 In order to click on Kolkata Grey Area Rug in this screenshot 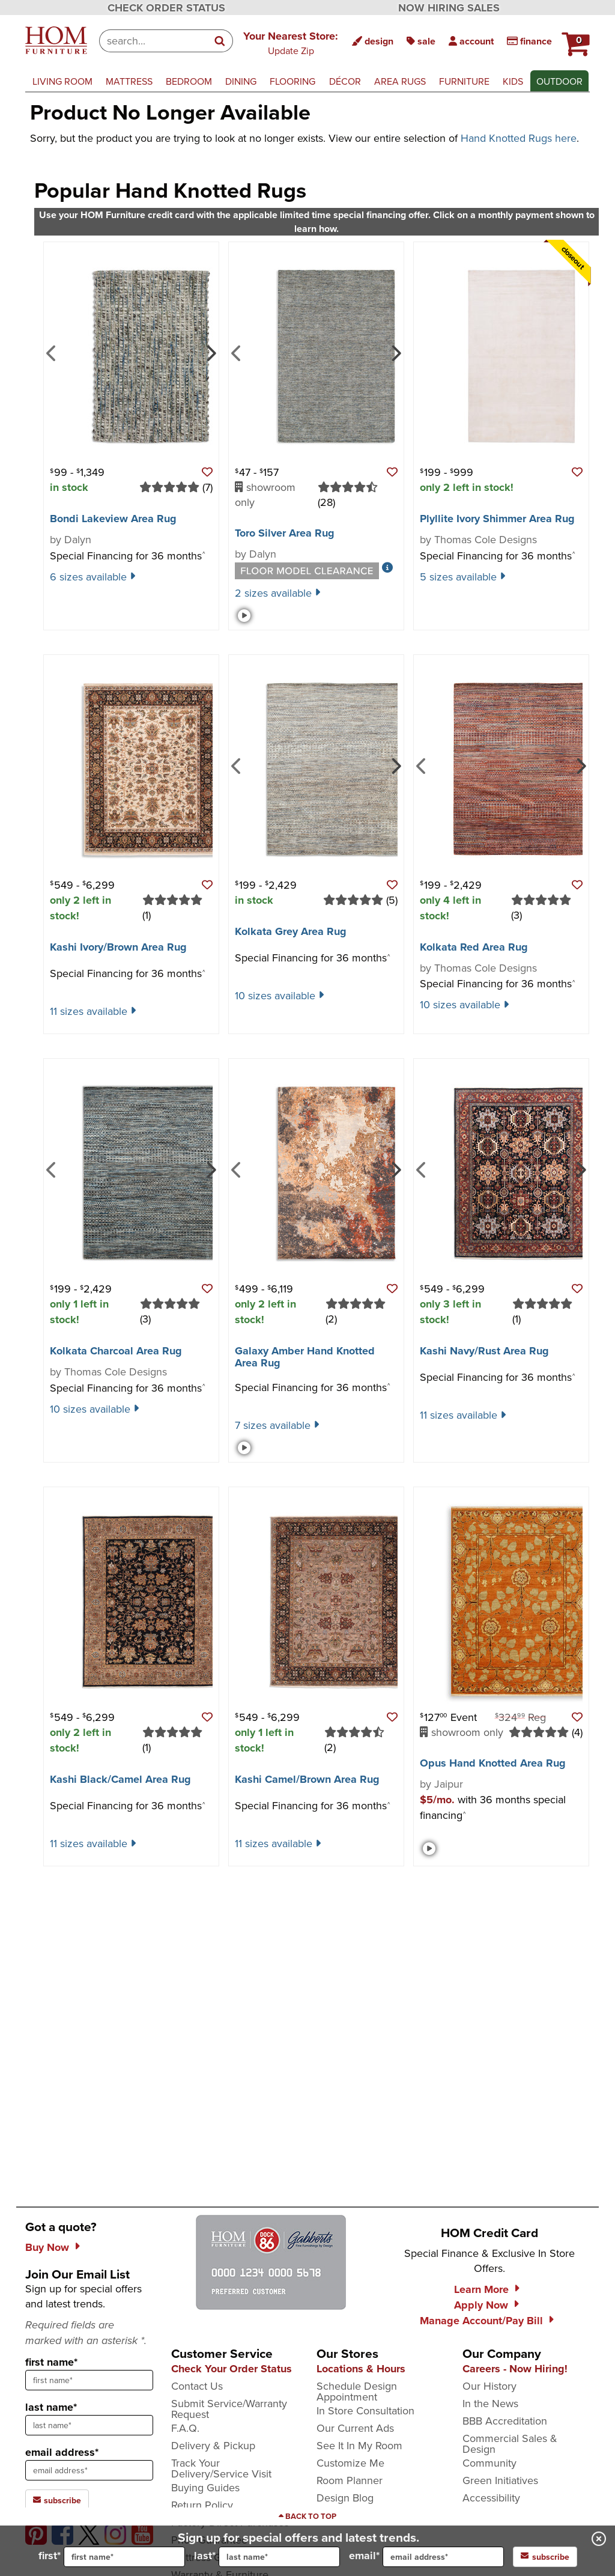, I will do `click(291, 931)`.